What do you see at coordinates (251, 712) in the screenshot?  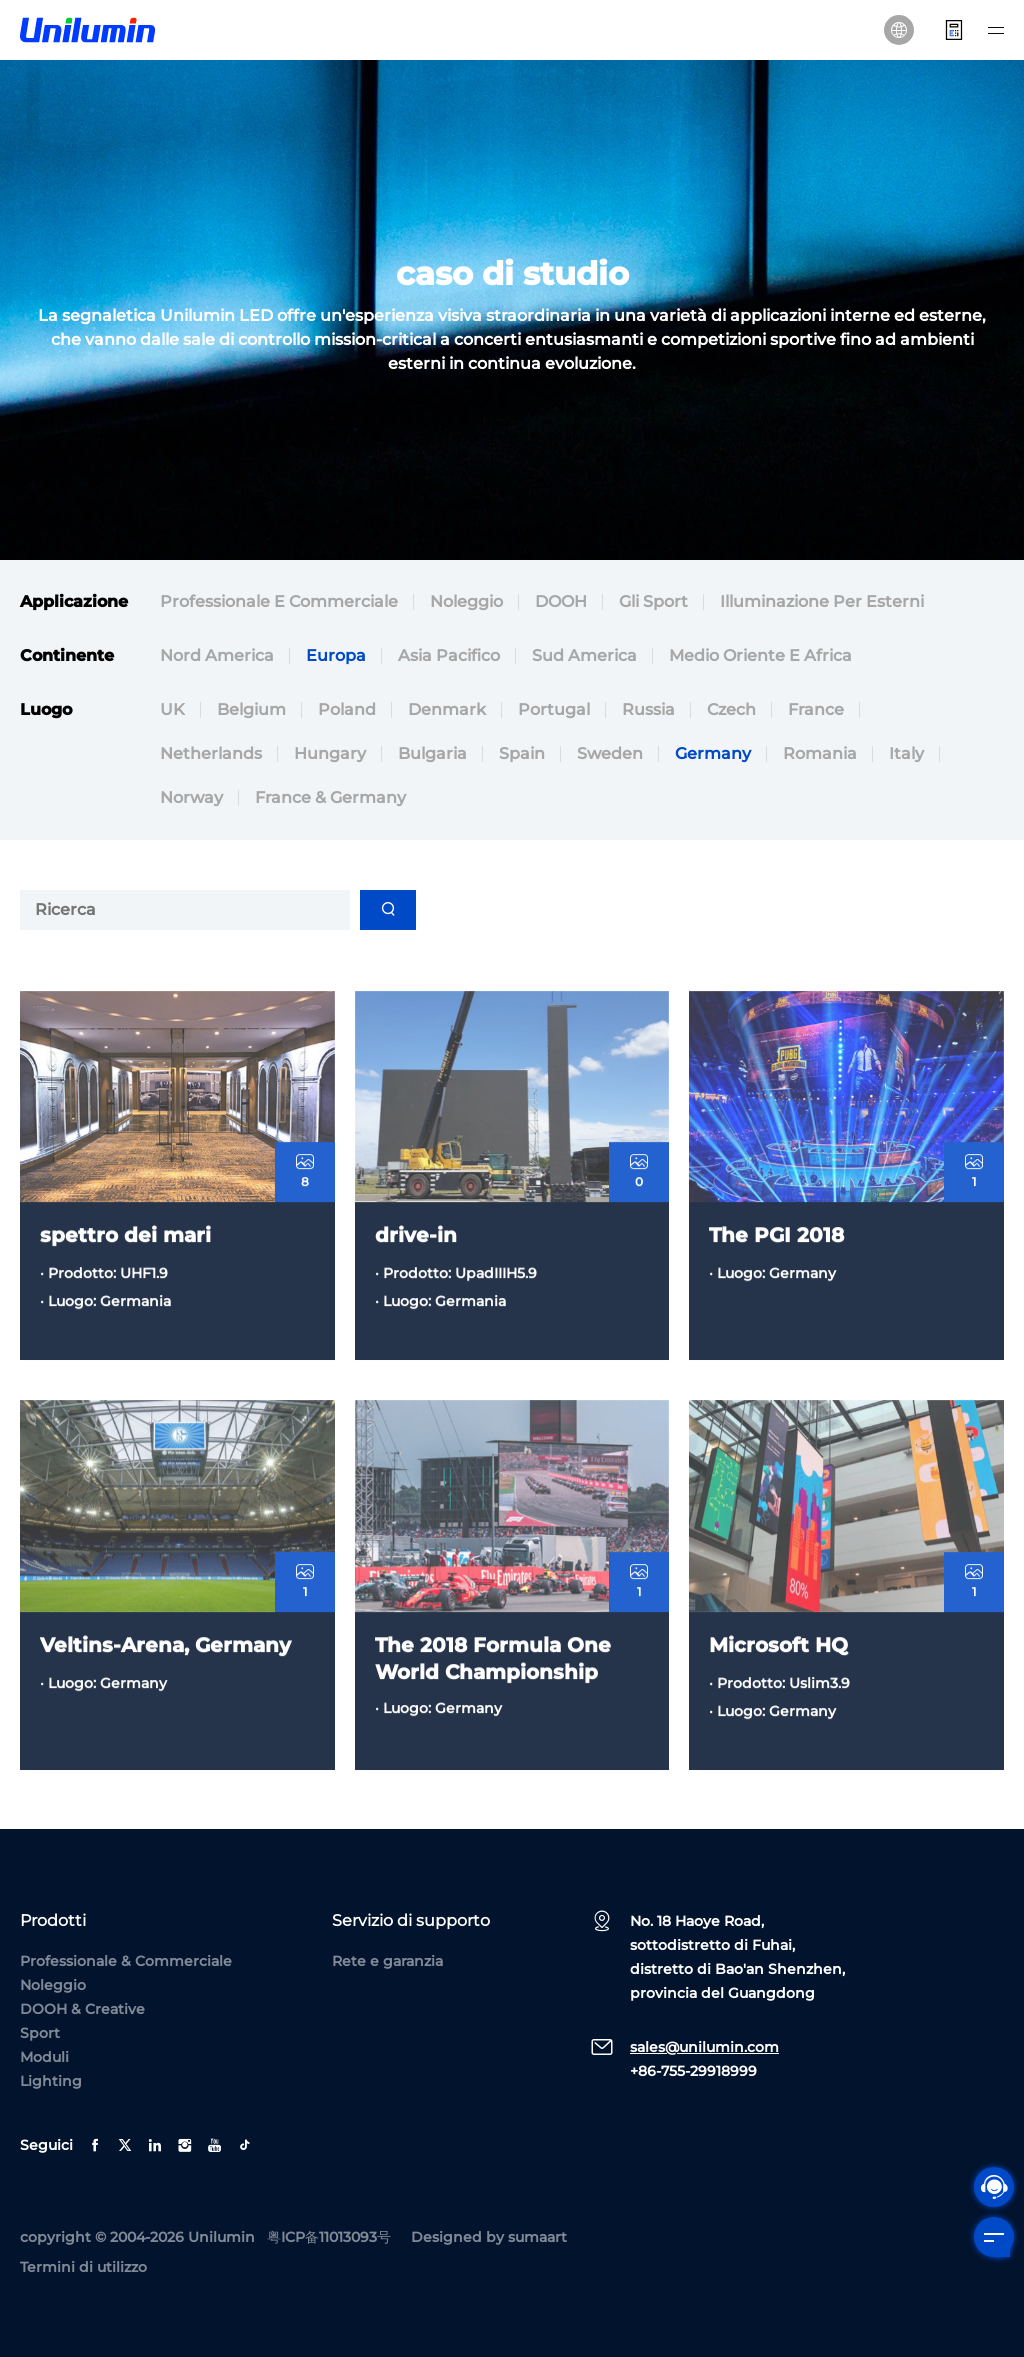 I see `Belgium` at bounding box center [251, 712].